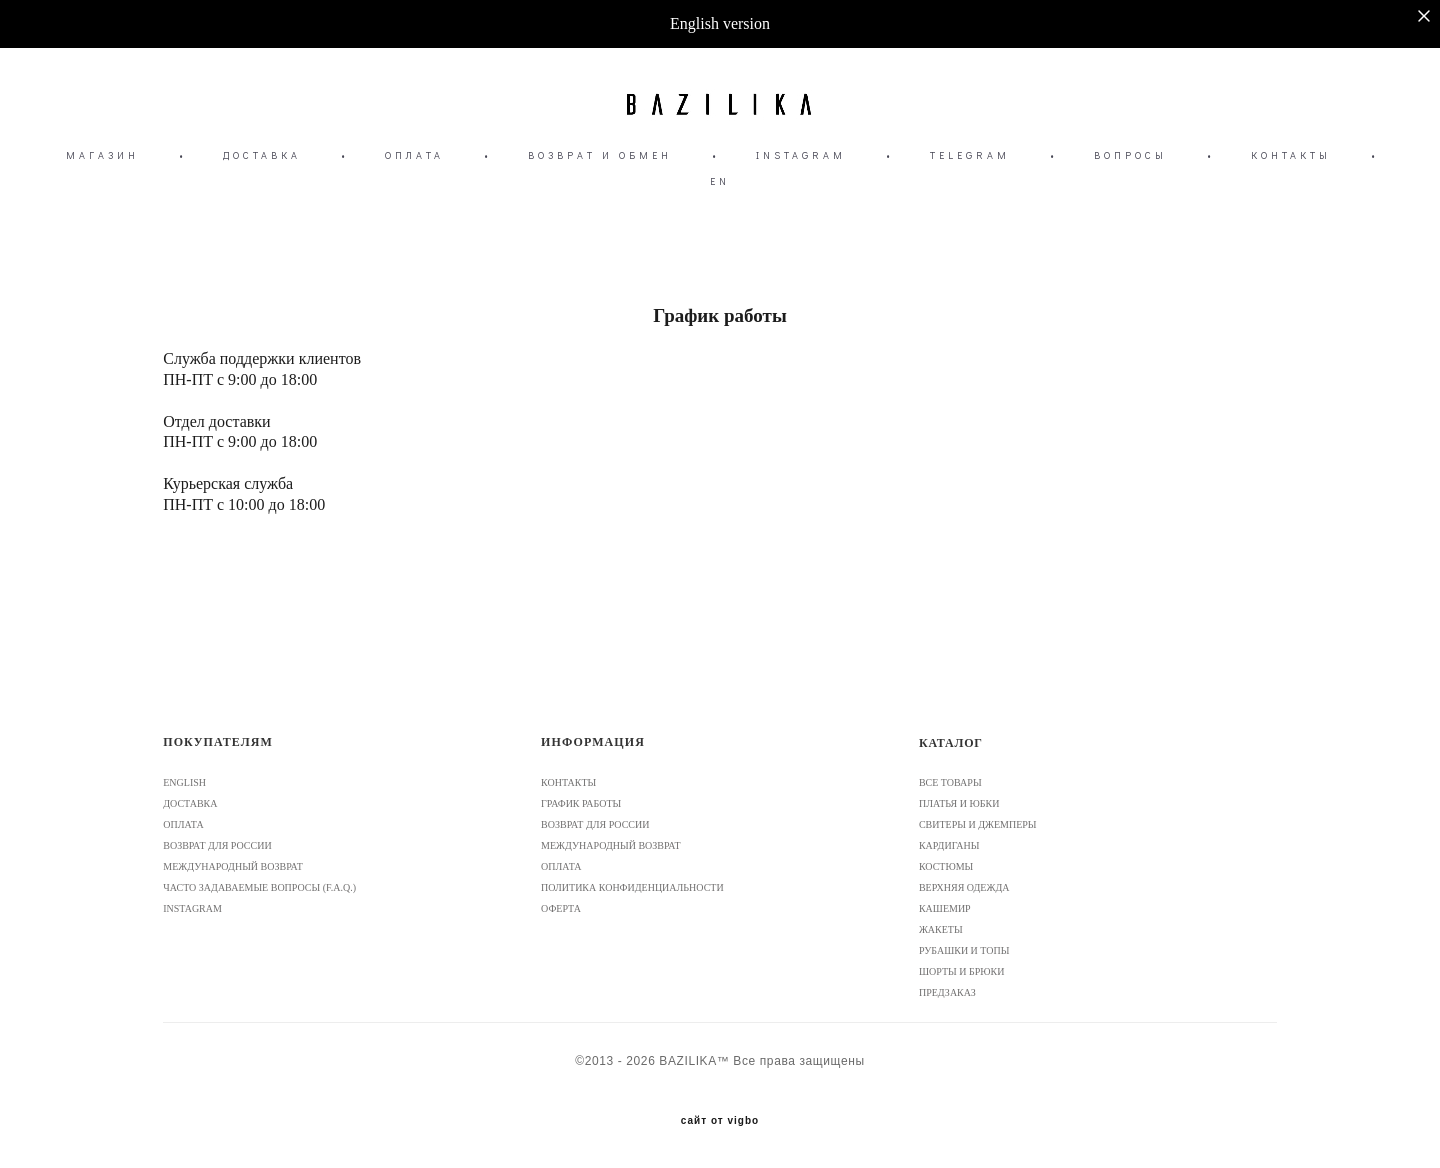  Describe the element at coordinates (632, 887) in the screenshot. I see `ПОЛИТИКА КОНФИДЕНЦИАЛЬНОСТИ` at that location.